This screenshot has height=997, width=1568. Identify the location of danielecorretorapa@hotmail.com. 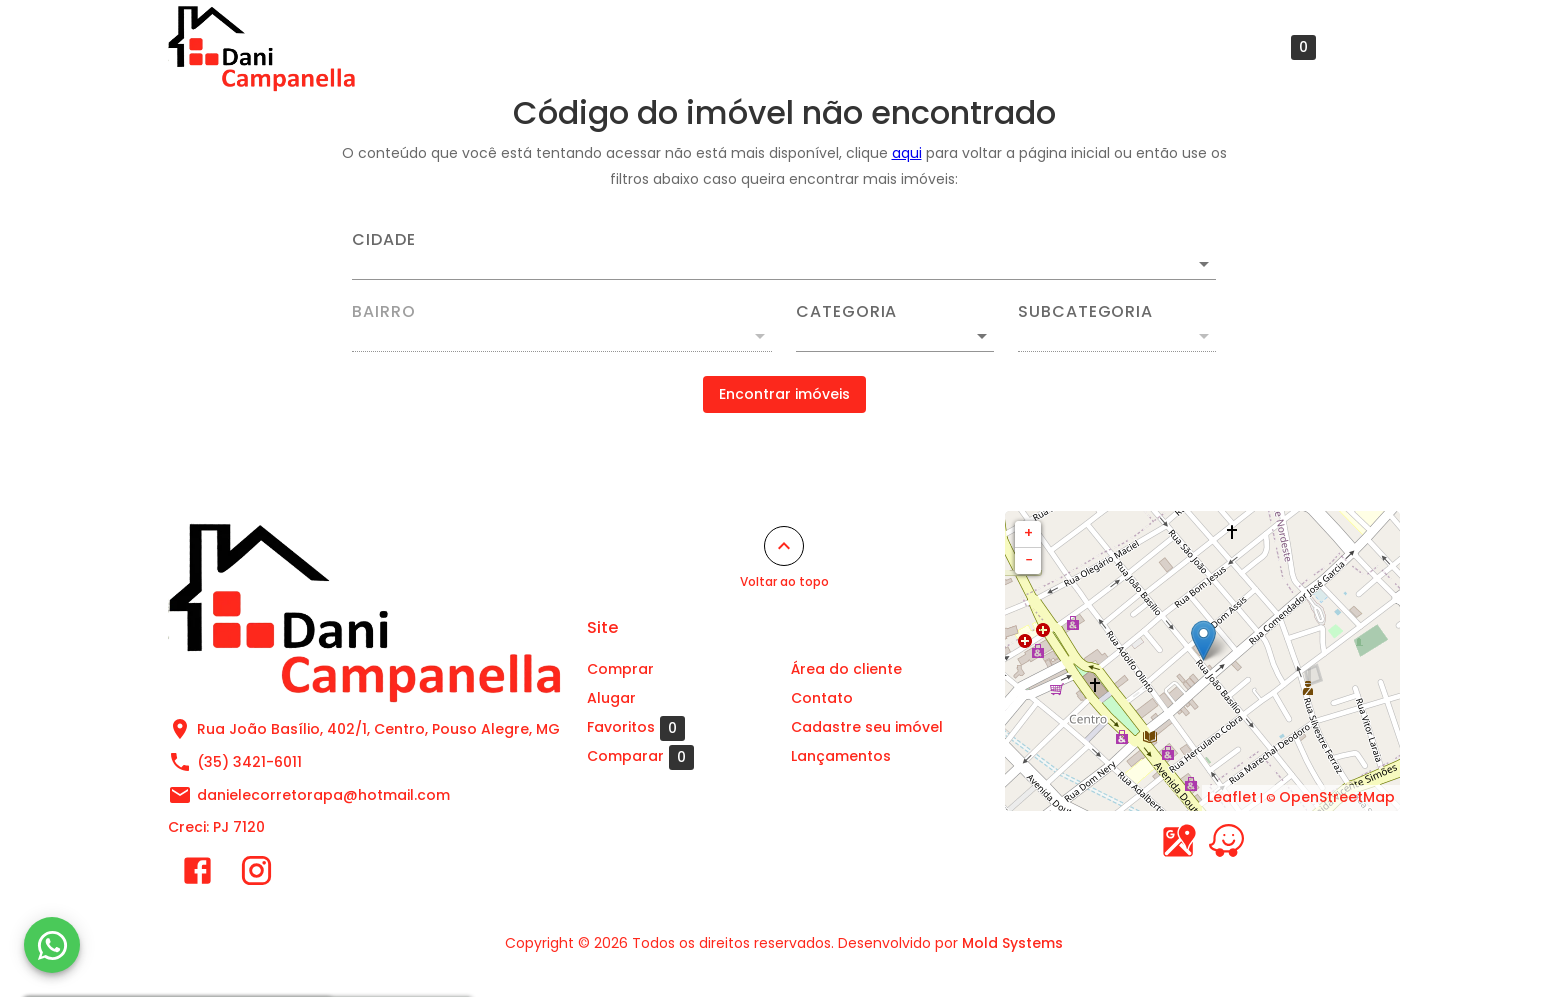
(323, 795).